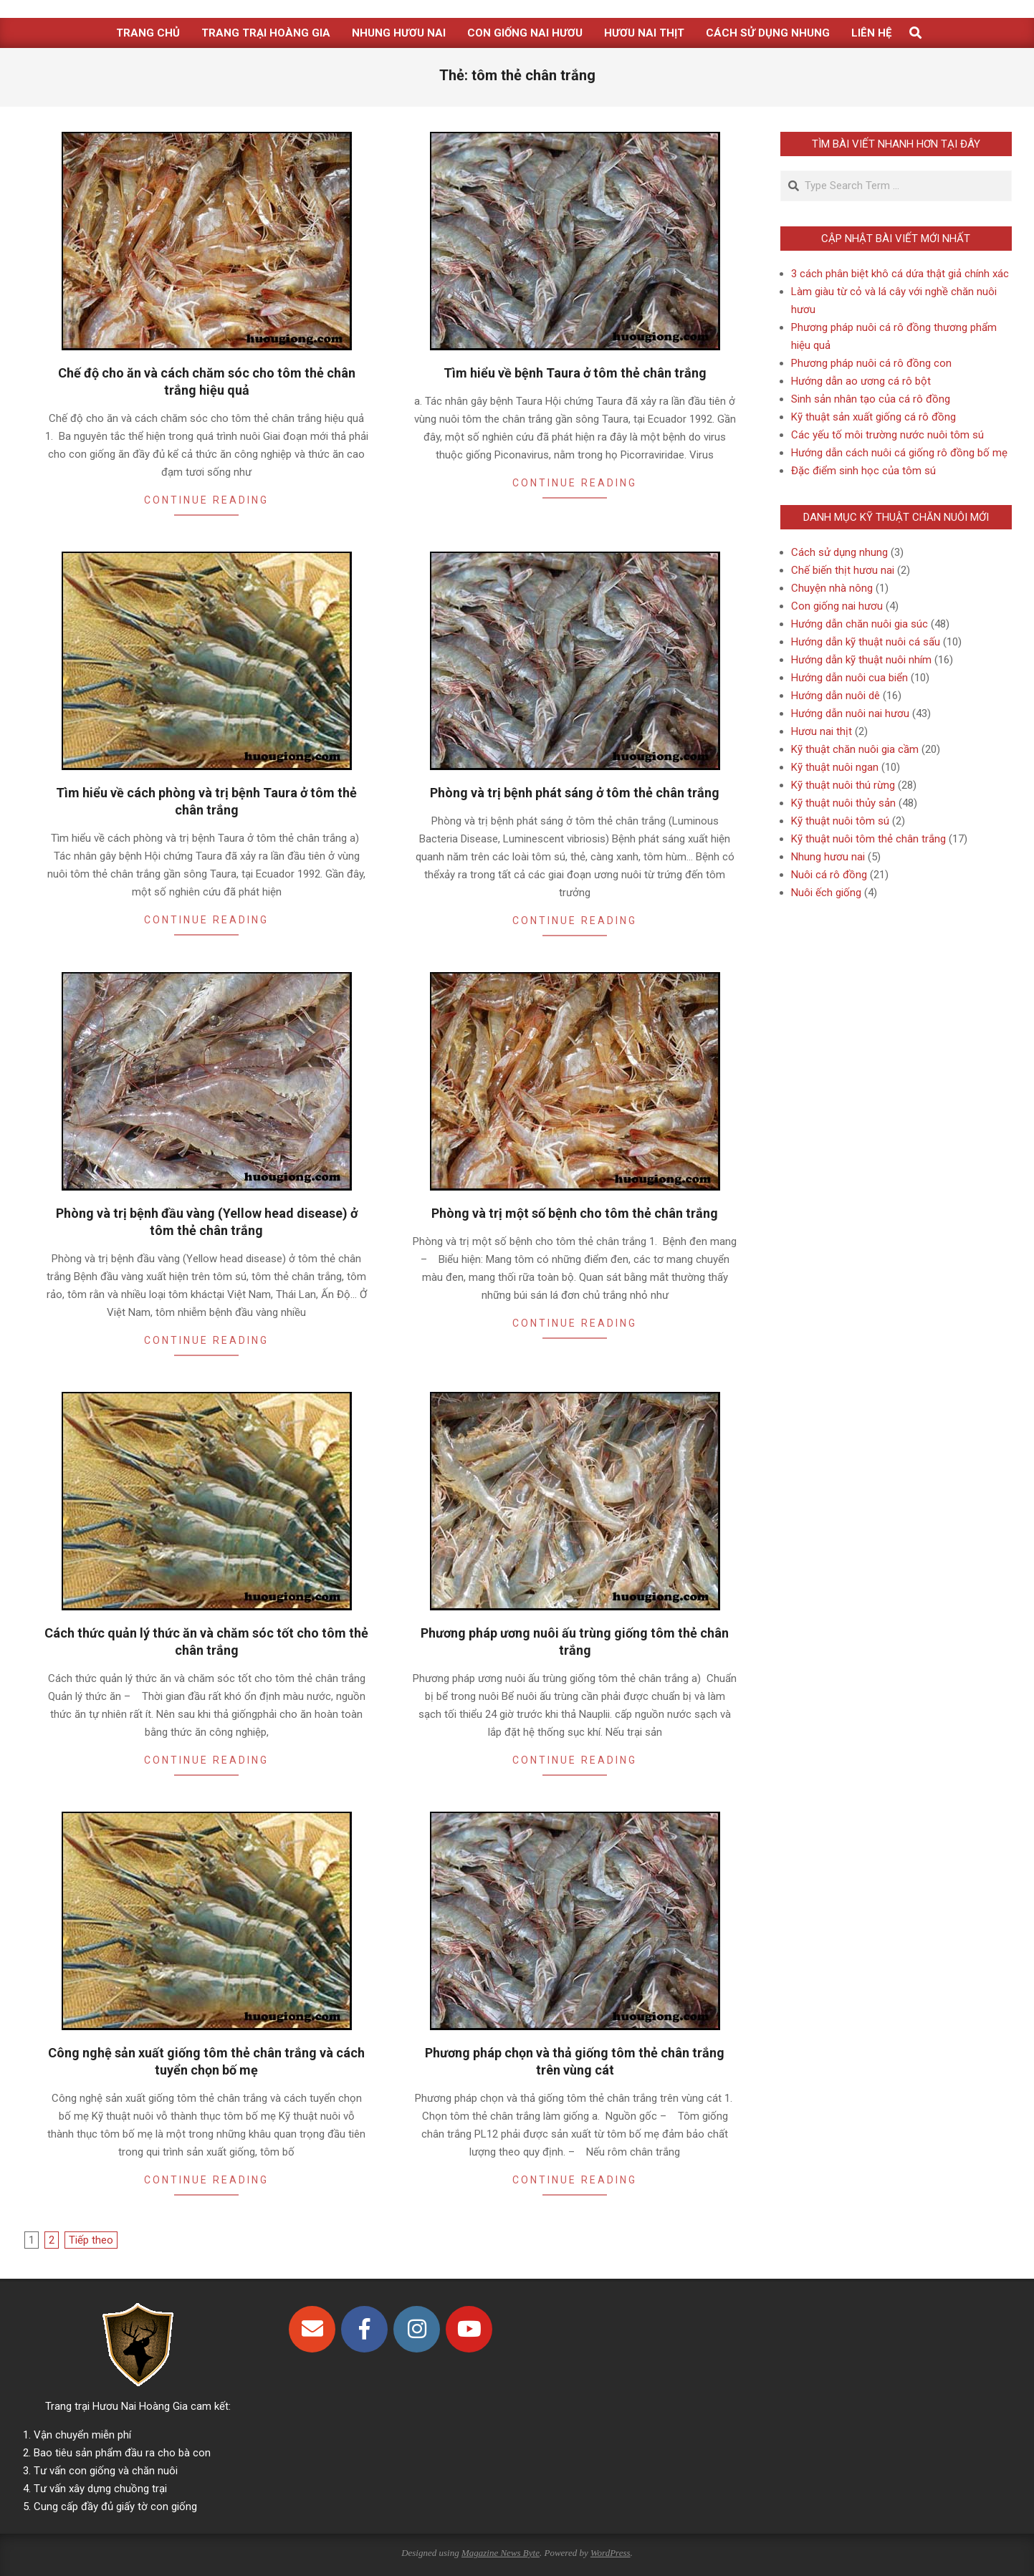 This screenshot has height=2576, width=1034. I want to click on Phòng và trị một số bệnh cho tôm thẻ chân trắng, so click(574, 1213).